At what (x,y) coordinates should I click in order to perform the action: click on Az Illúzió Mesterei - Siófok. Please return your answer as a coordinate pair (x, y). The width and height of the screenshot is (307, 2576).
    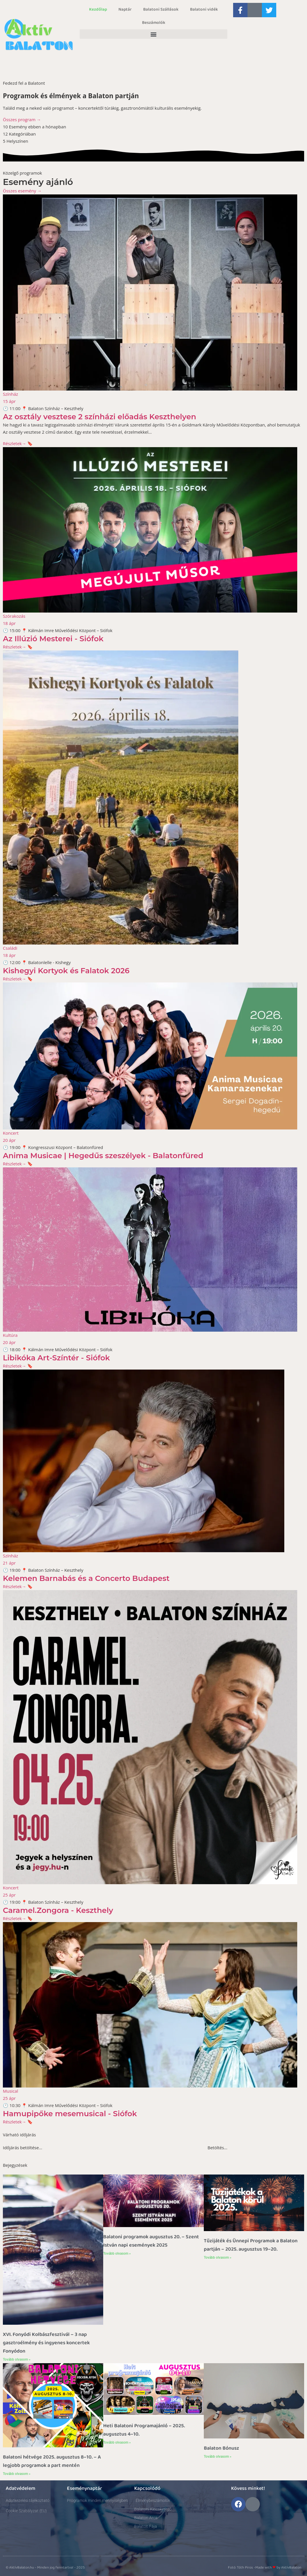
    Looking at the image, I should click on (53, 638).